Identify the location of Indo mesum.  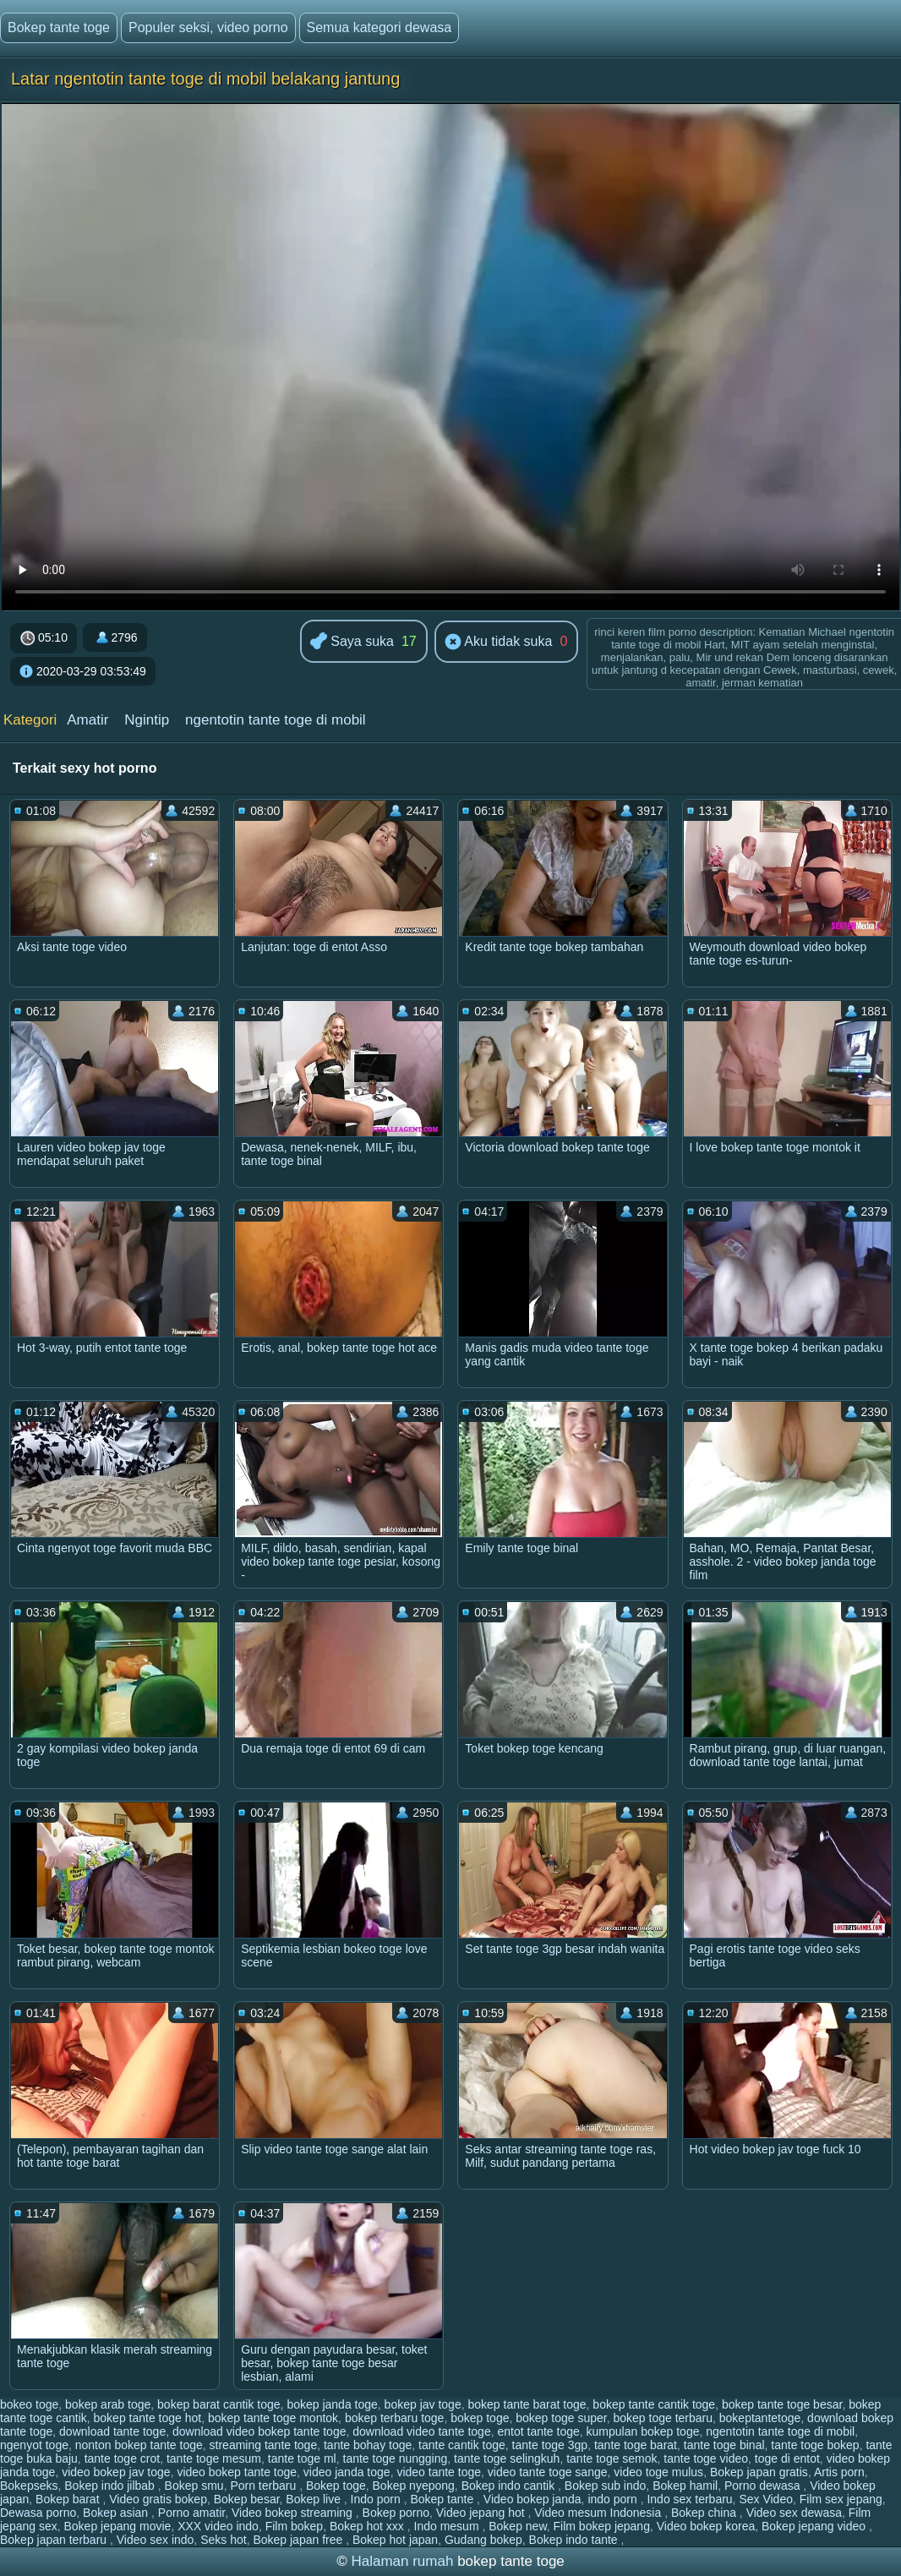
(448, 2526).